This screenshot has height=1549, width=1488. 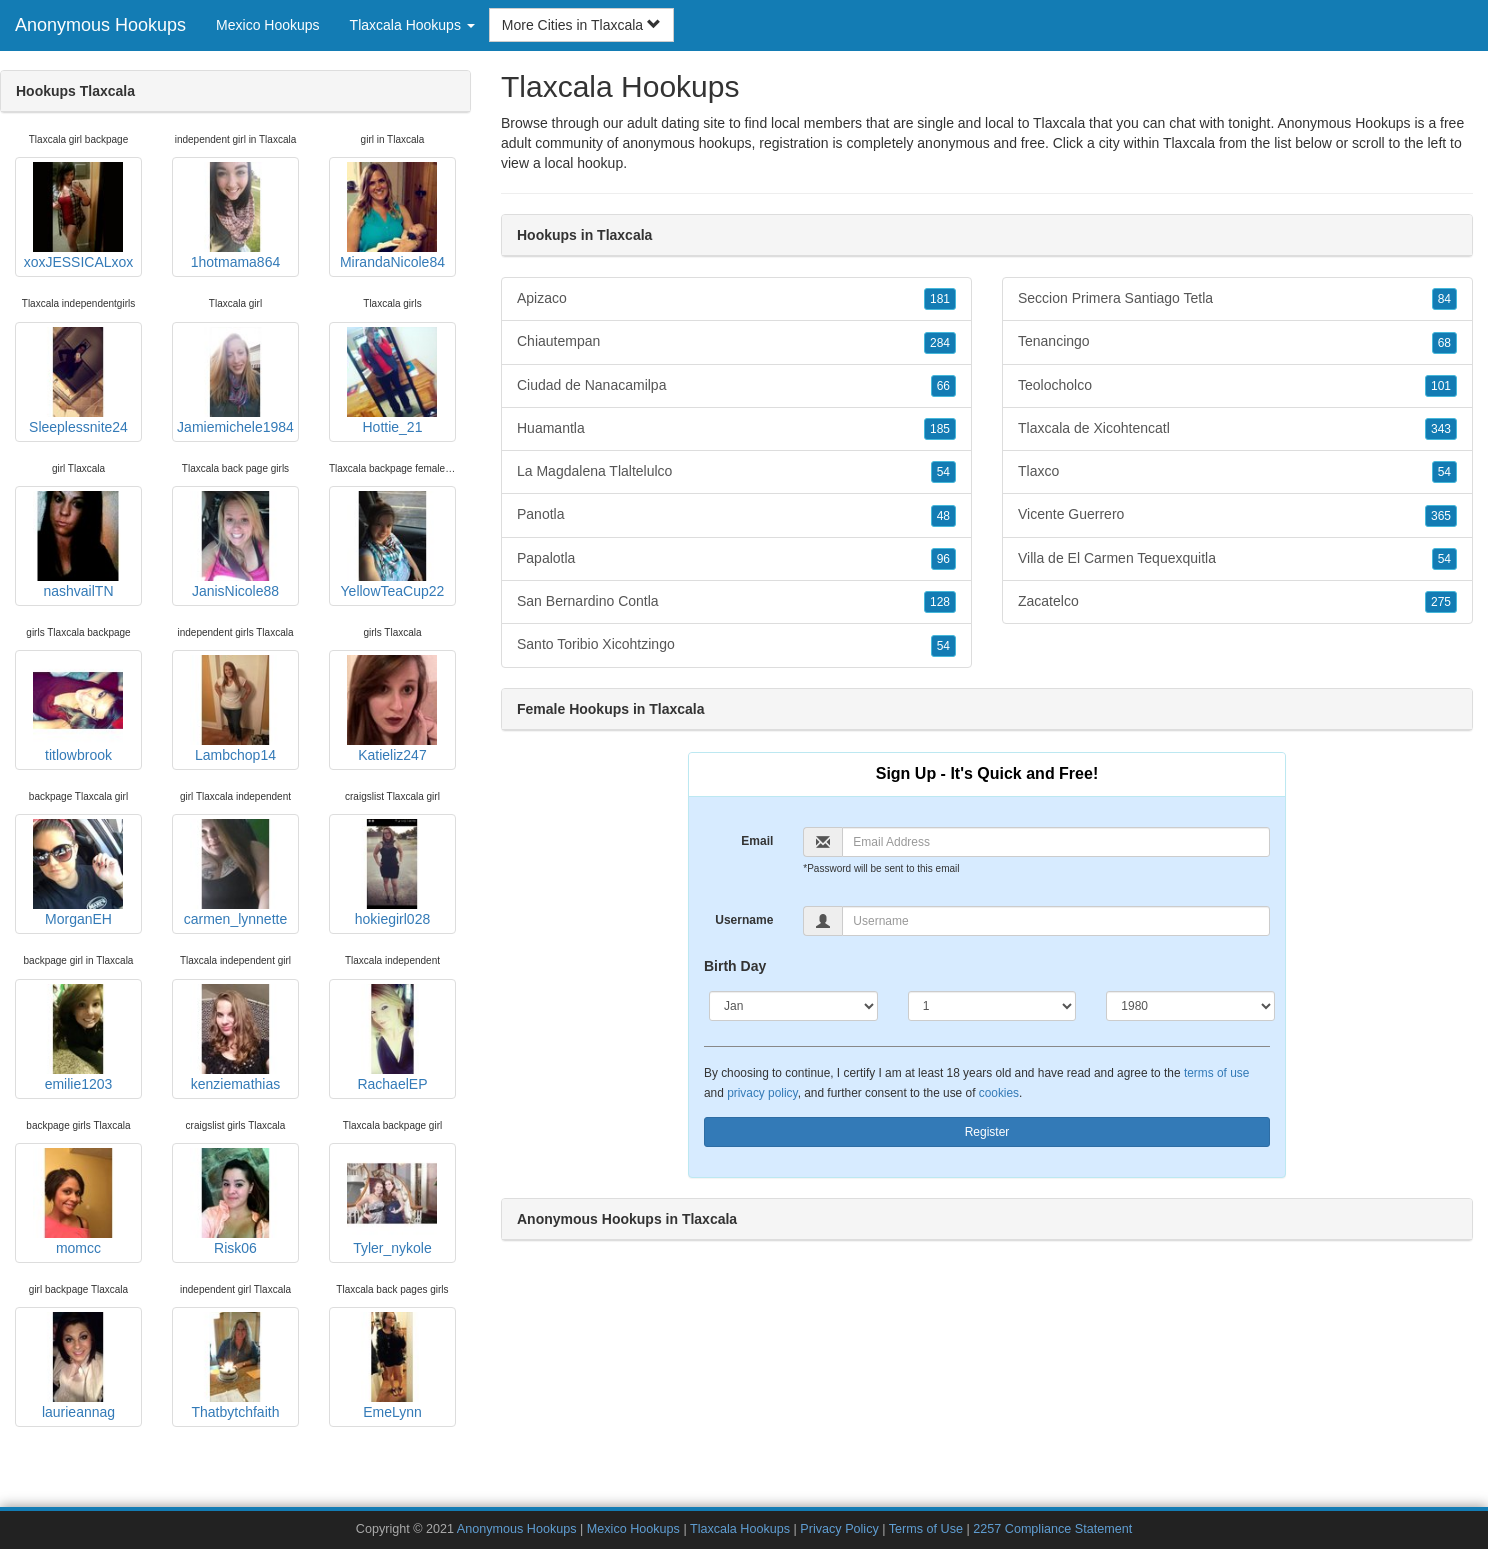 What do you see at coordinates (1056, 921) in the screenshot?
I see `[Username]` at bounding box center [1056, 921].